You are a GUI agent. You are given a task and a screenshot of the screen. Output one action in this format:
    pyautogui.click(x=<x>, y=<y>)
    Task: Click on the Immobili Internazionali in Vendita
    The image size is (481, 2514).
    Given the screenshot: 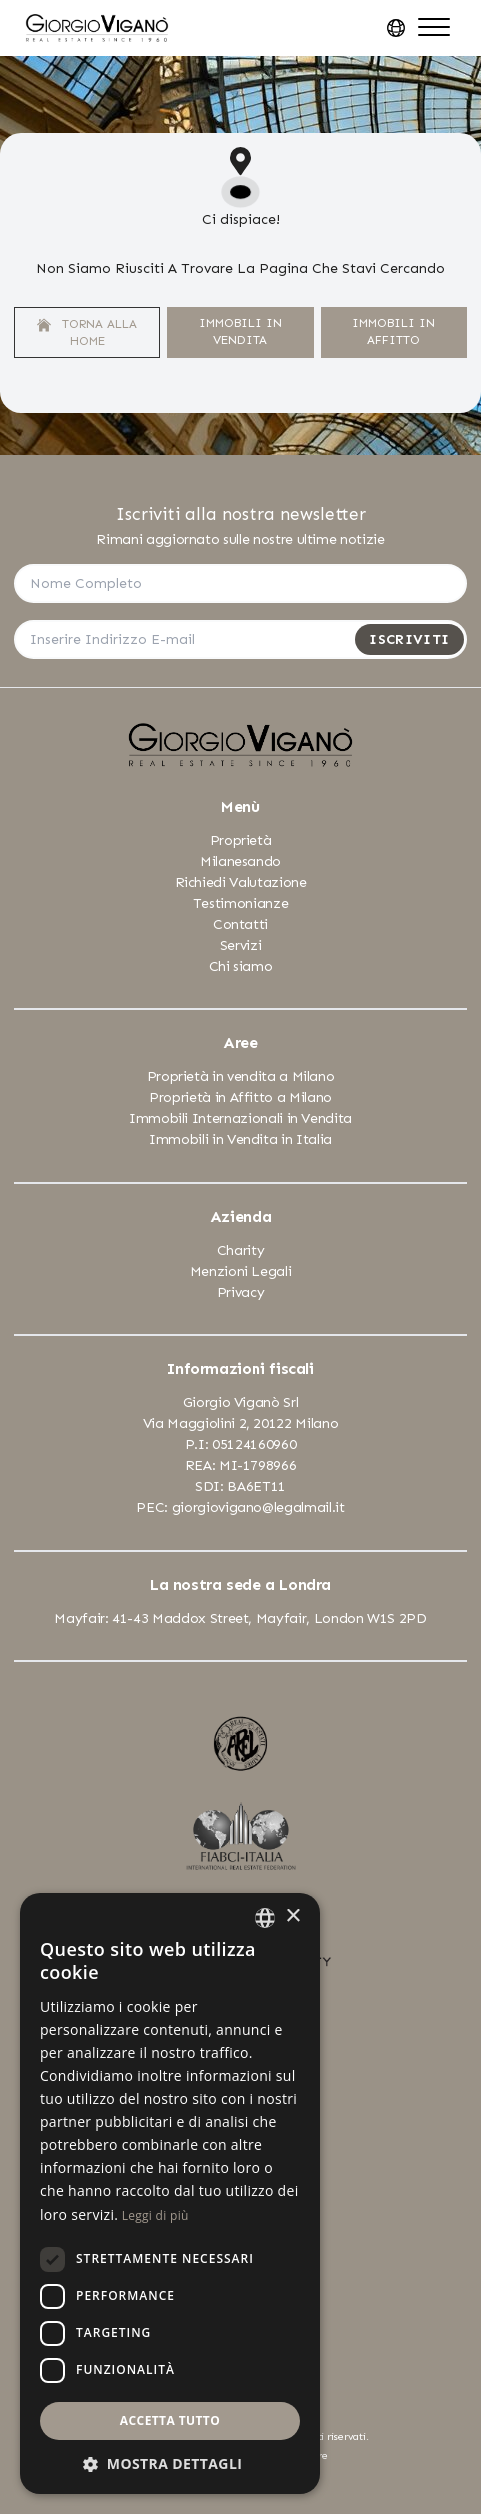 What is the action you would take?
    pyautogui.click(x=240, y=1118)
    